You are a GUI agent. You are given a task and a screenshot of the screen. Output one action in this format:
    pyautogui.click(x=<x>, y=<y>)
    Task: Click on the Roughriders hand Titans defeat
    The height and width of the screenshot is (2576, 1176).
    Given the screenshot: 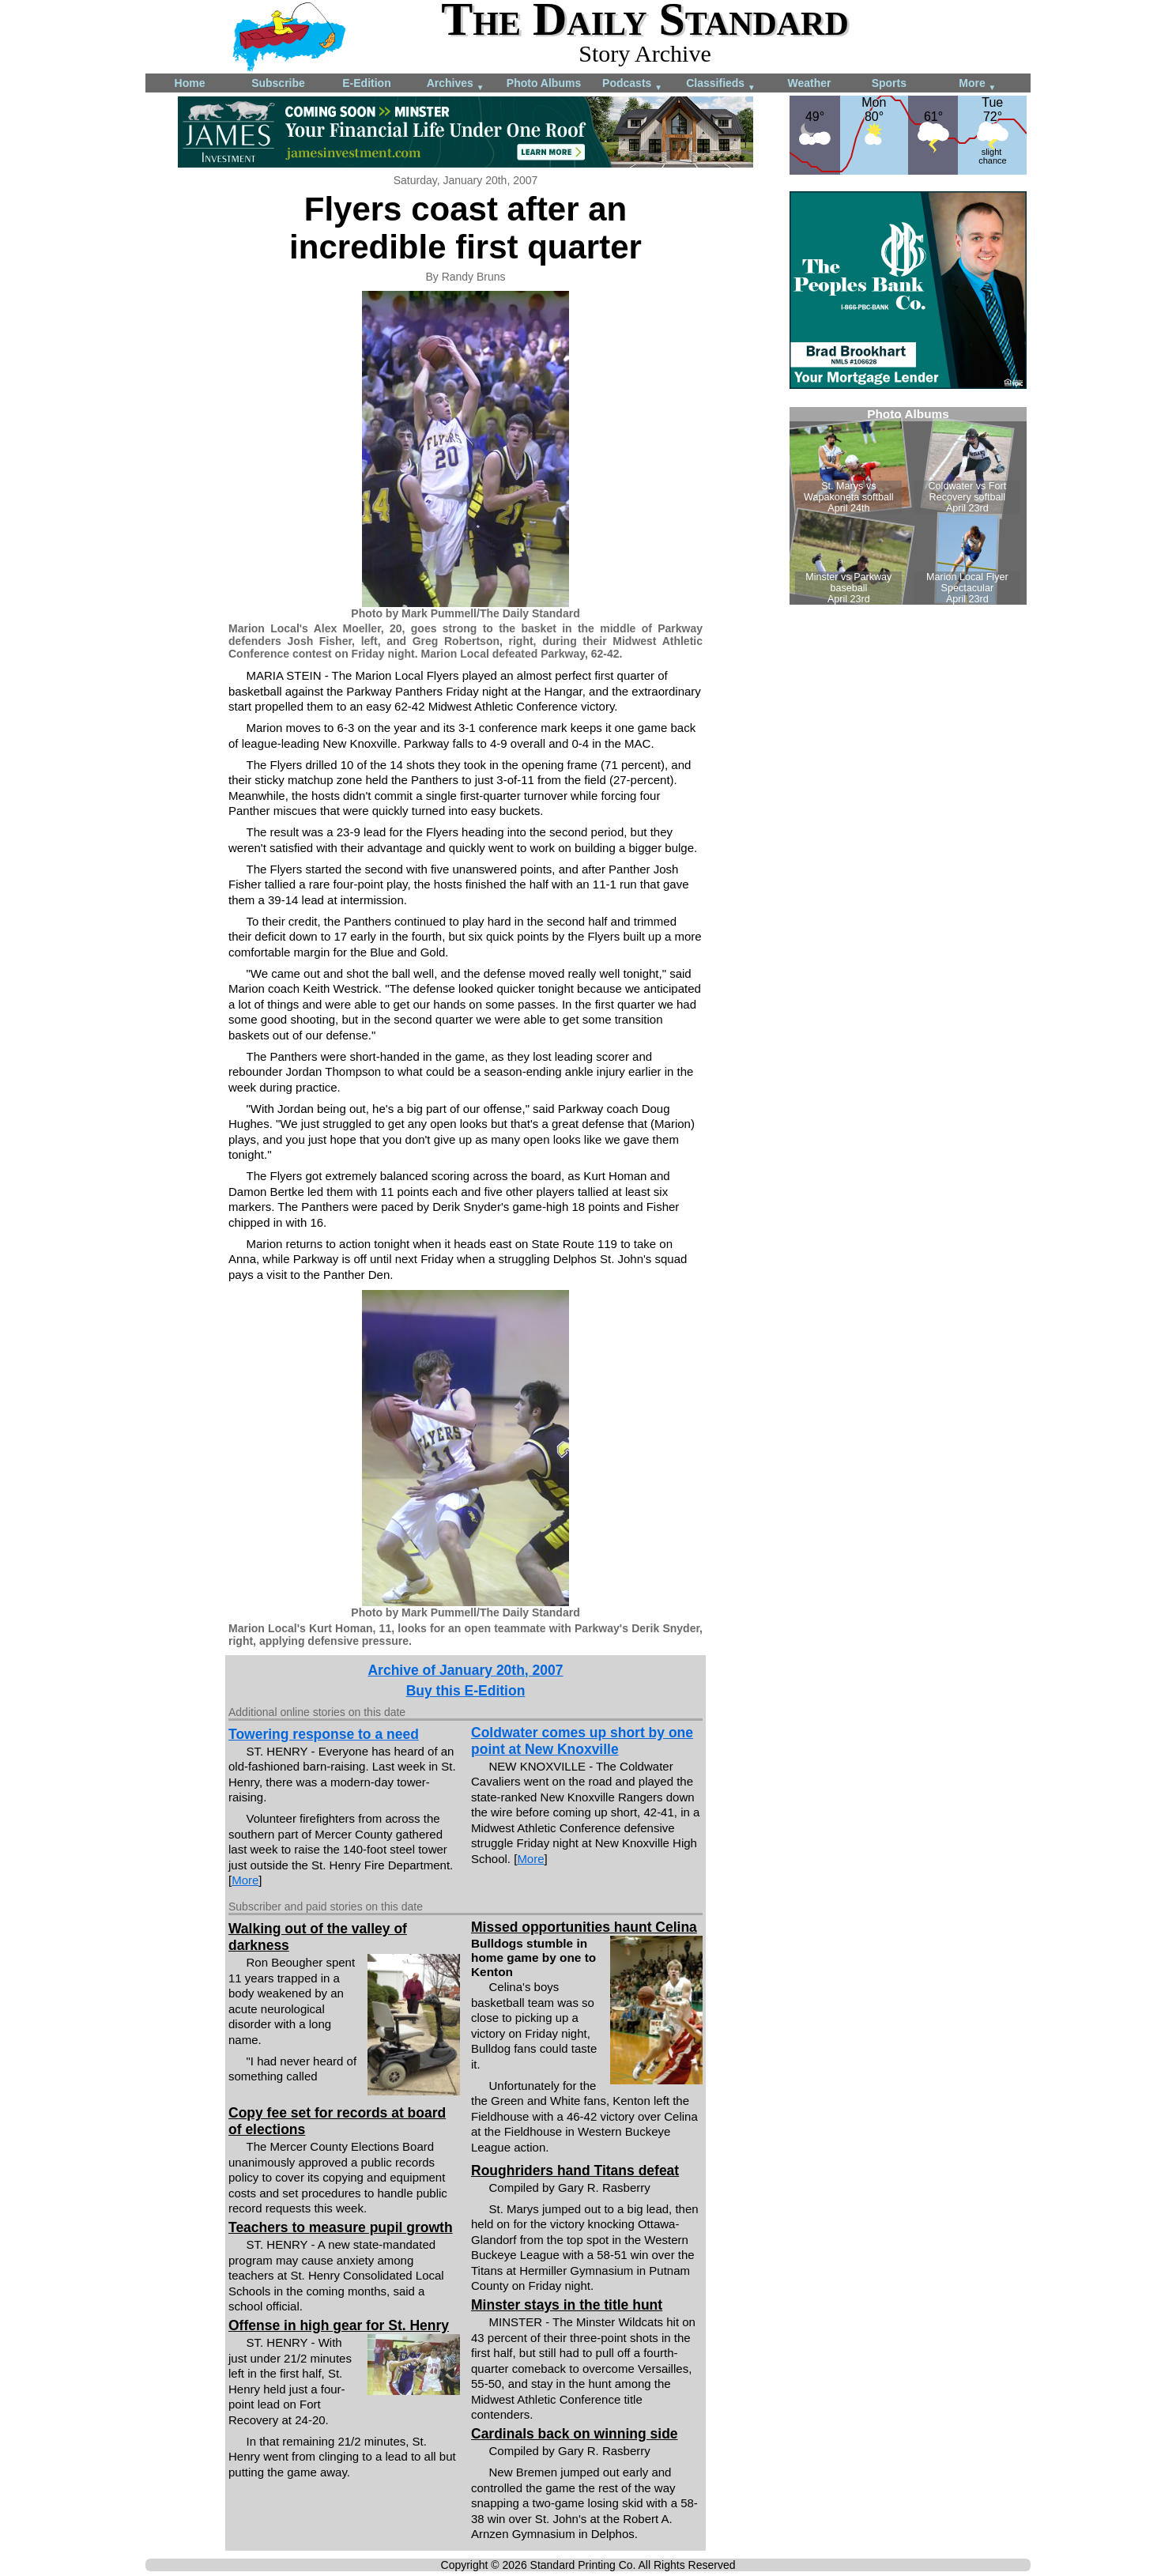 What is the action you would take?
    pyautogui.click(x=575, y=2170)
    